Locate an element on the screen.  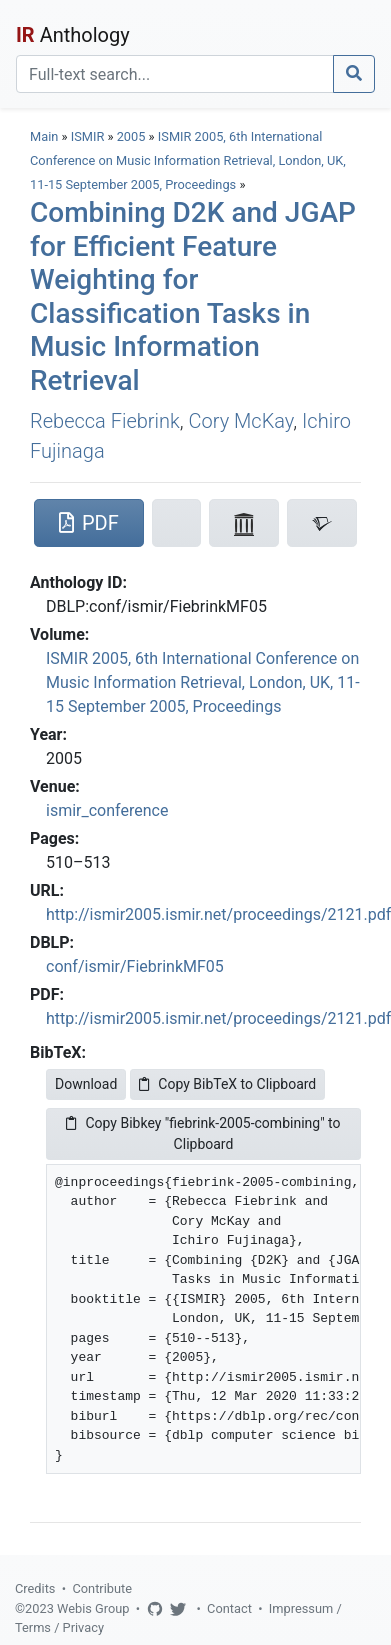
2005 is located at coordinates (131, 136).